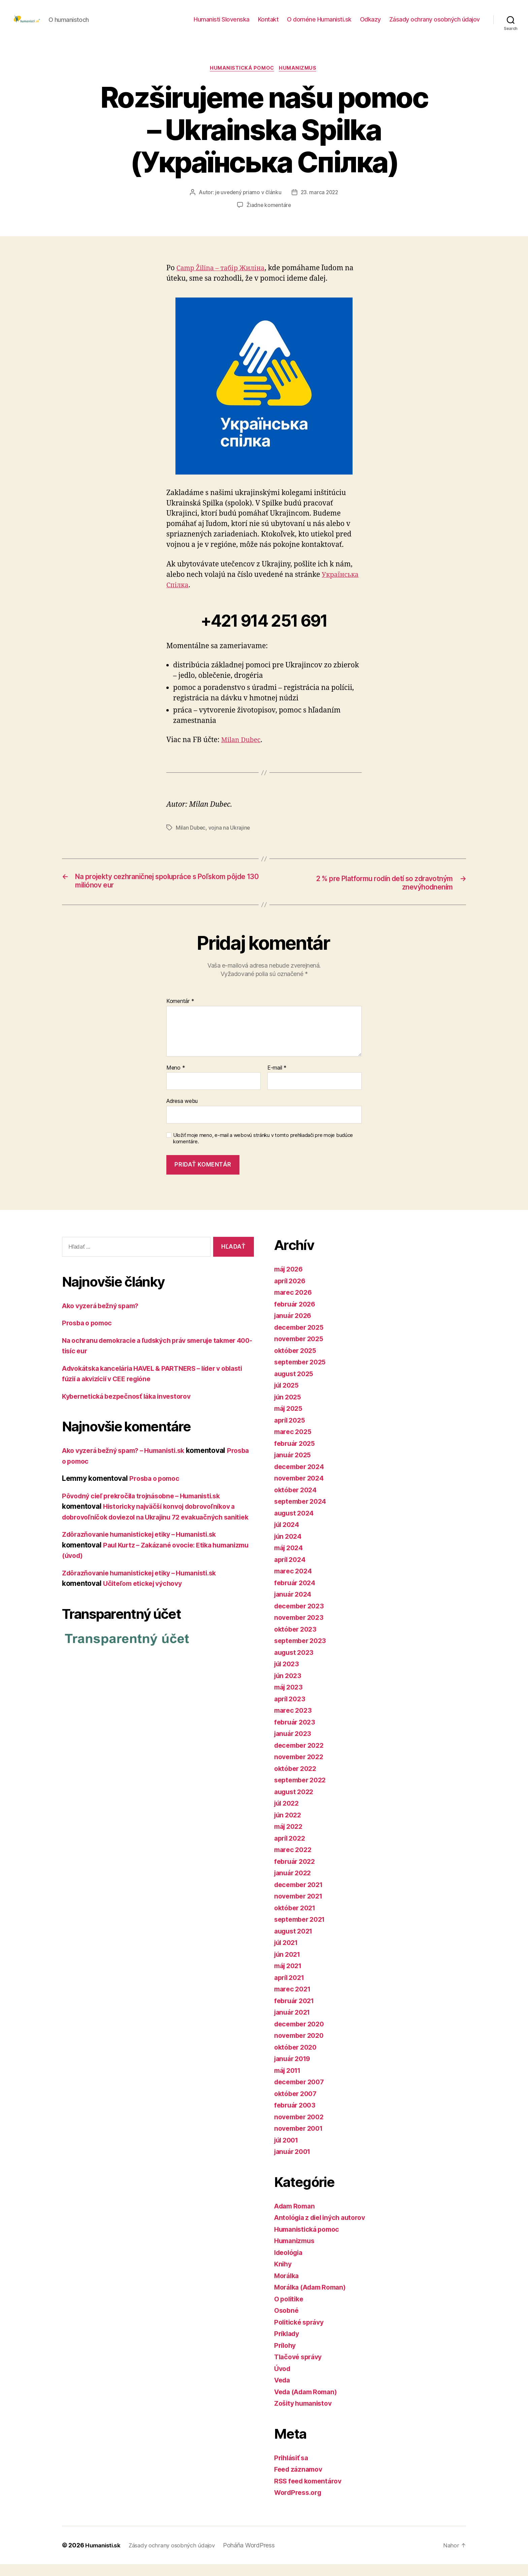 Image resolution: width=528 pixels, height=2576 pixels. What do you see at coordinates (308, 2403) in the screenshot?
I see `Veda (Adam Roman)` at bounding box center [308, 2403].